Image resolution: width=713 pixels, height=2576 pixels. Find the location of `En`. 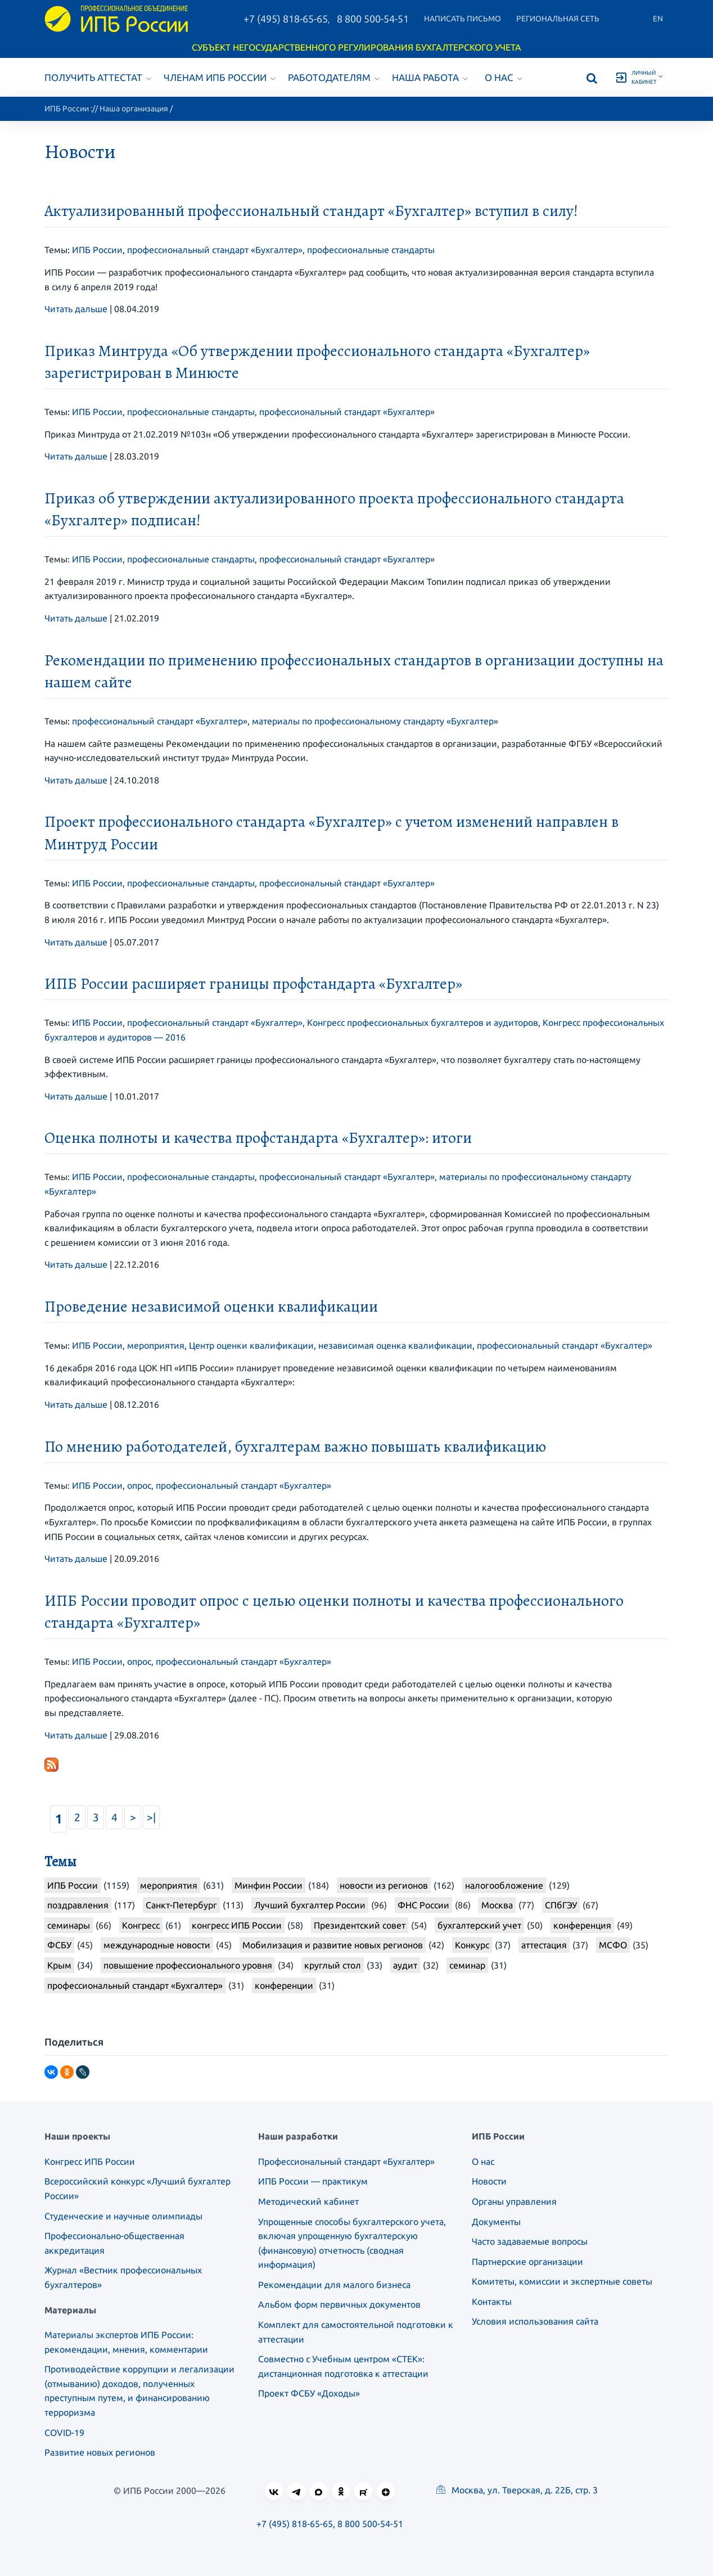

En is located at coordinates (658, 18).